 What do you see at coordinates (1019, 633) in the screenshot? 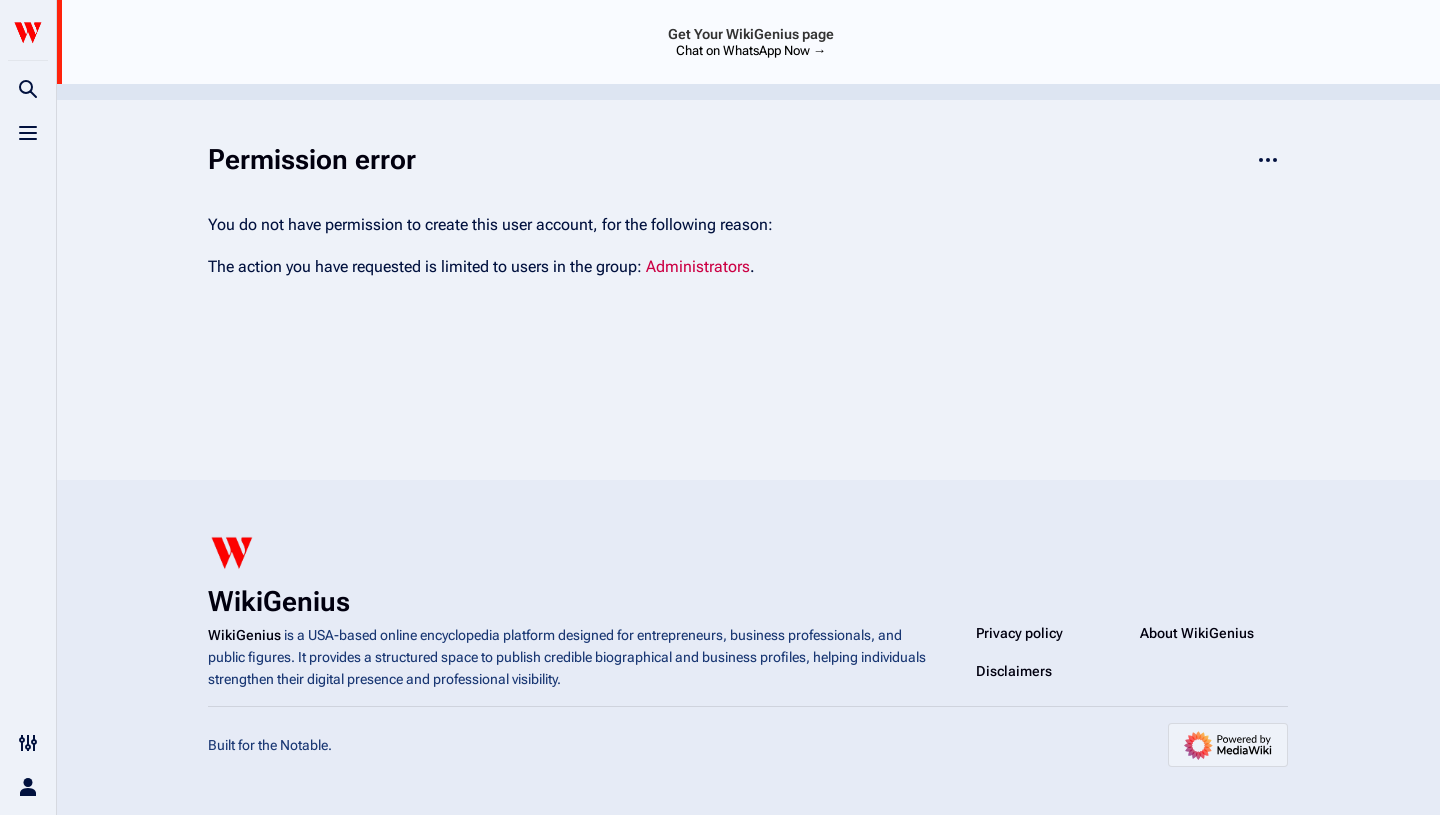
I see `Privacy policy` at bounding box center [1019, 633].